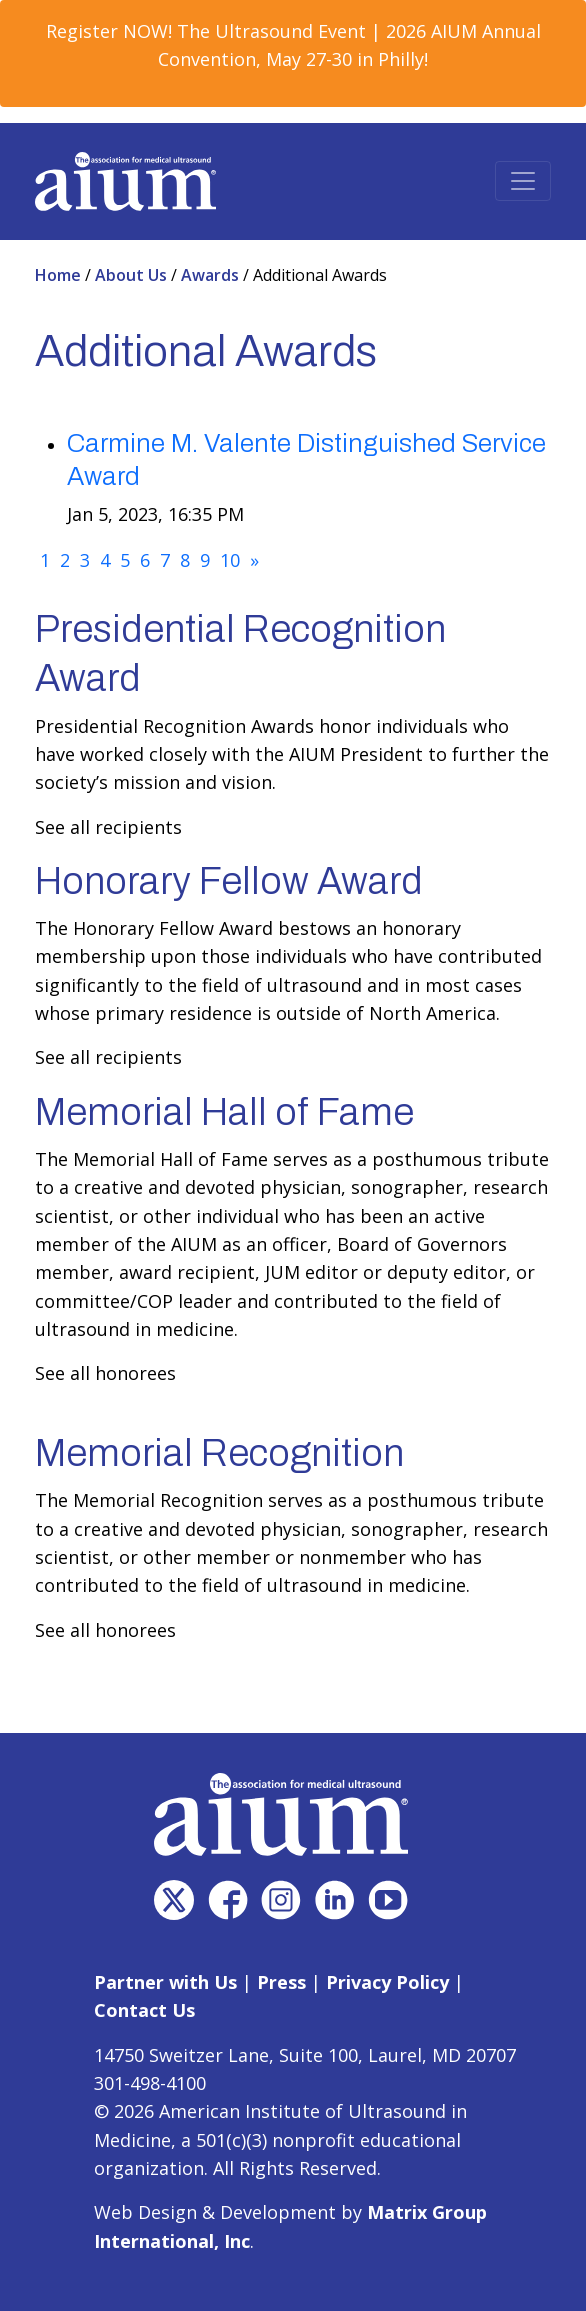 The image size is (586, 2311). Describe the element at coordinates (60, 275) in the screenshot. I see `Home` at that location.